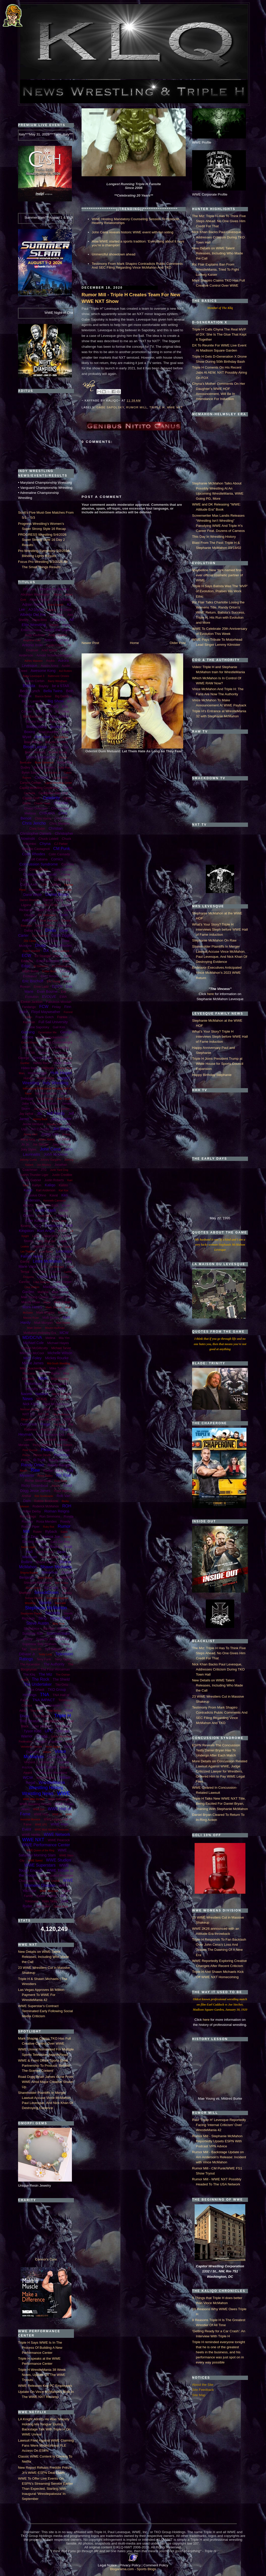 The height and width of the screenshot is (2576, 266). What do you see at coordinates (31, 1835) in the screenshot?
I see `WWE Netflix` at bounding box center [31, 1835].